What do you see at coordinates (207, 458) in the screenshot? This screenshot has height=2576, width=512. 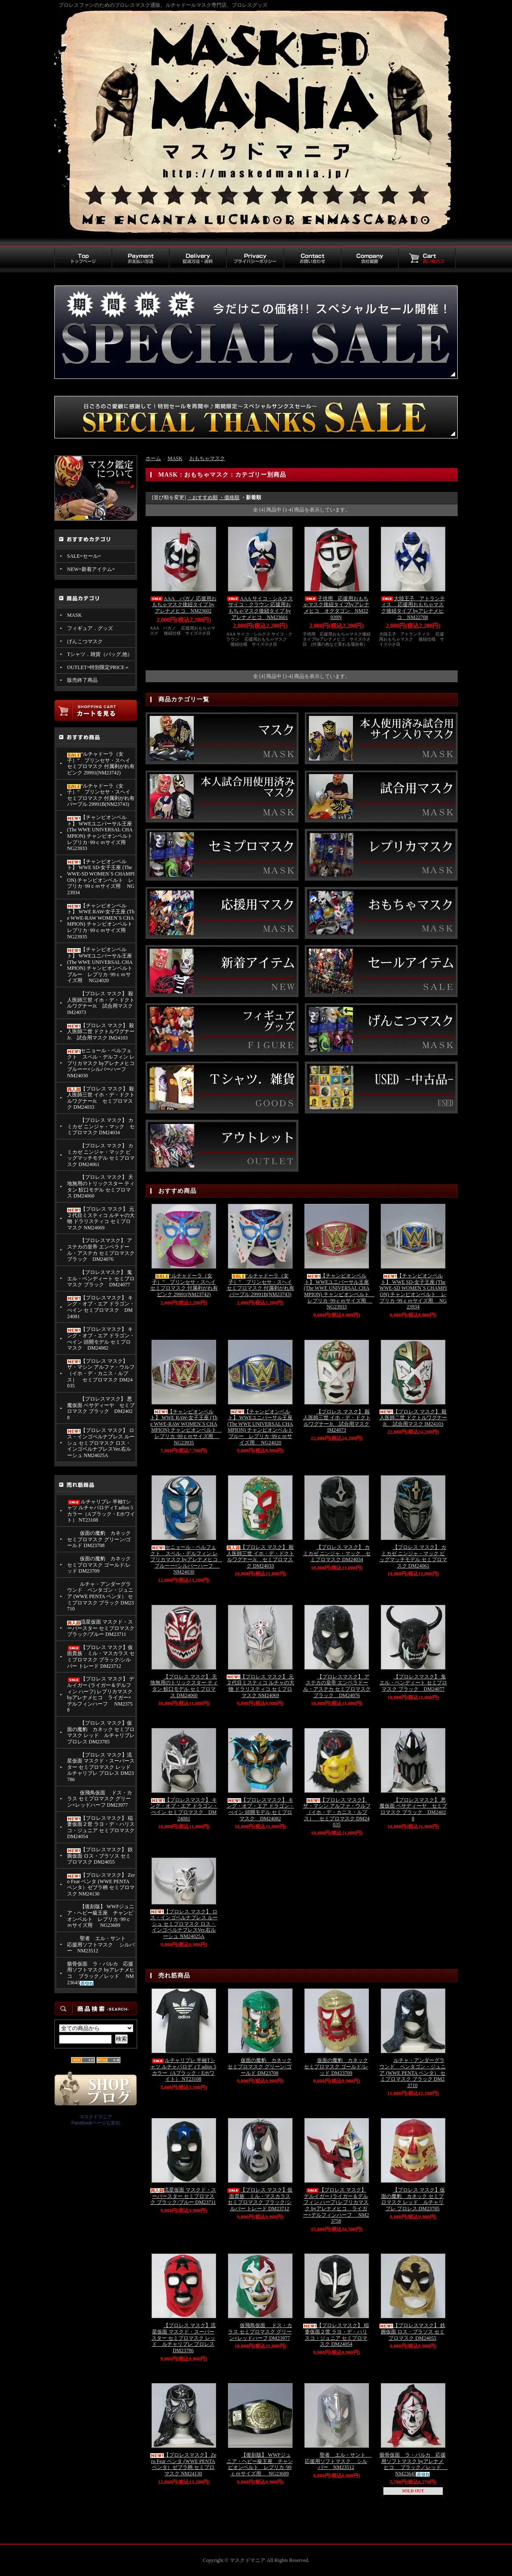 I see `おもちゃマスク` at bounding box center [207, 458].